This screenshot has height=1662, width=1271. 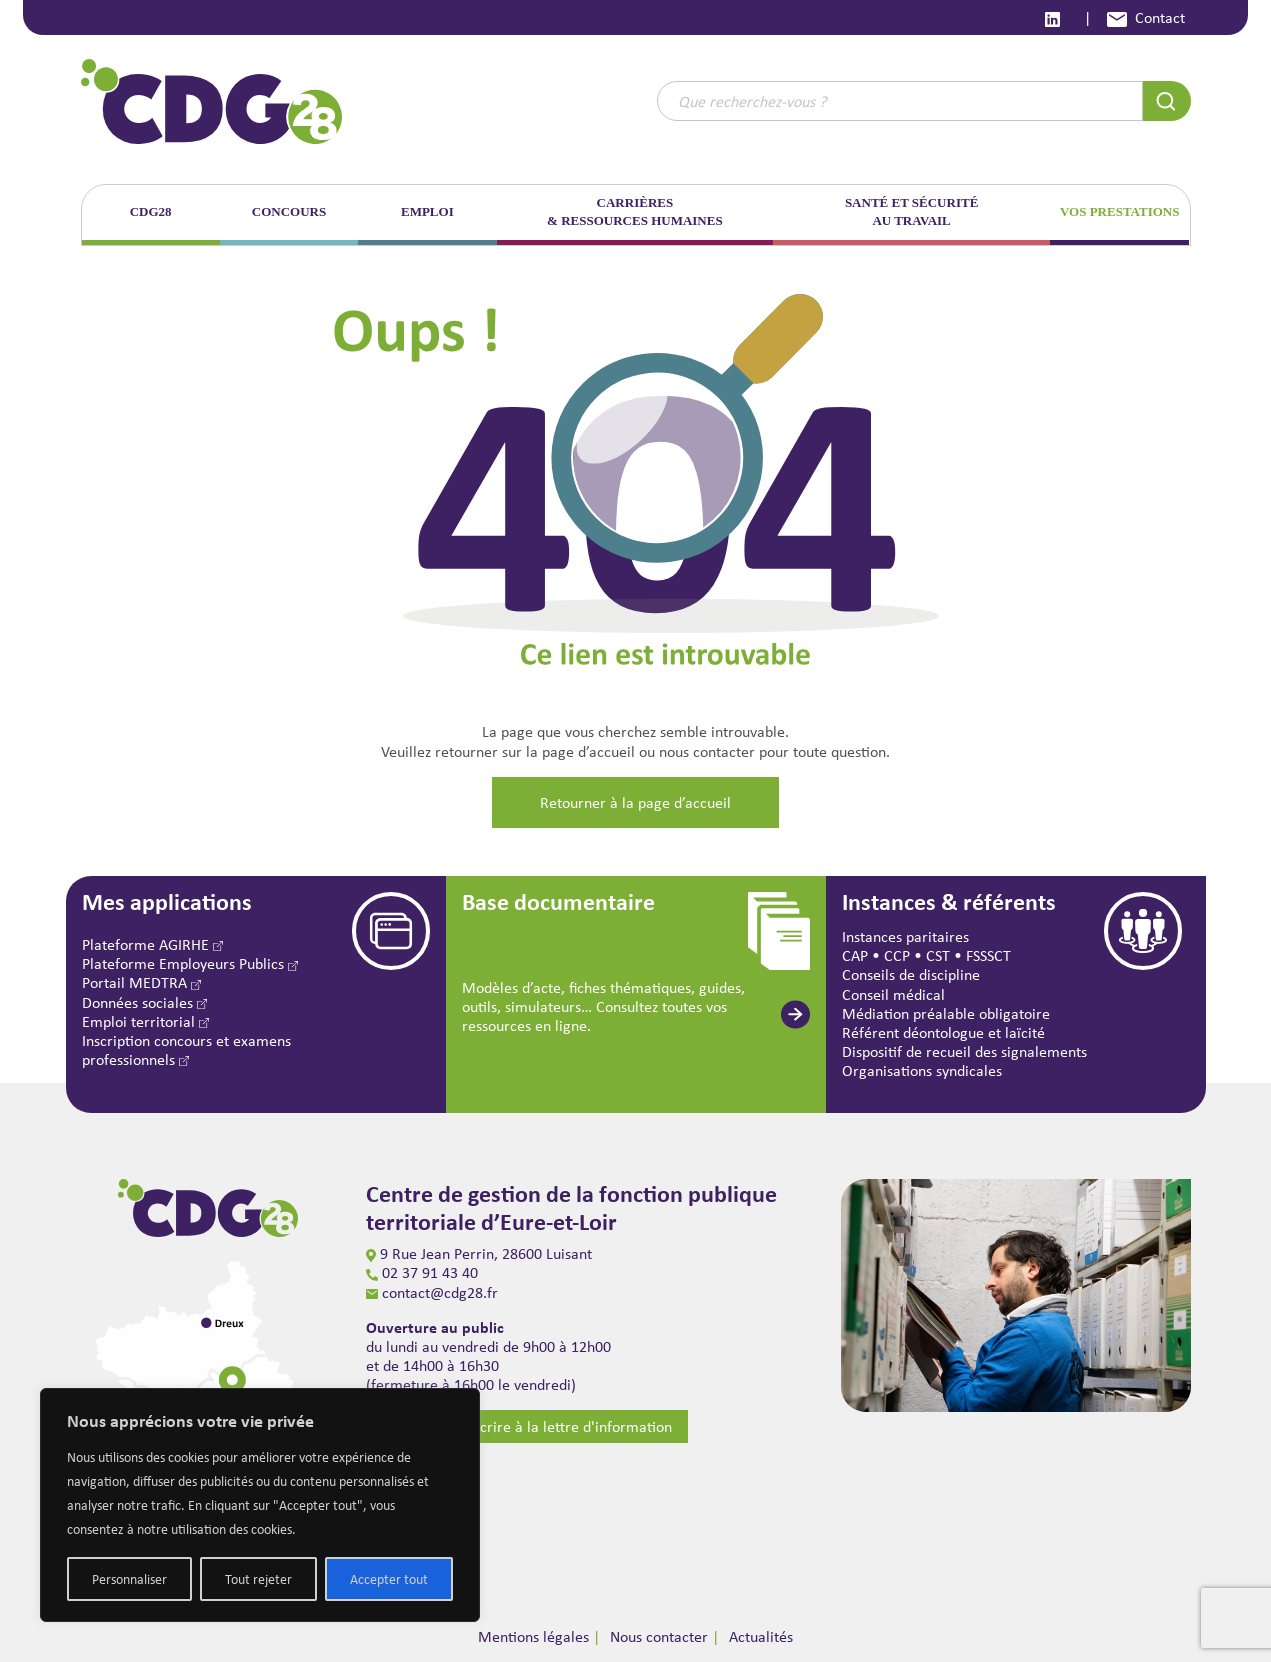 I want to click on Organisations syndicales, so click(x=922, y=1070).